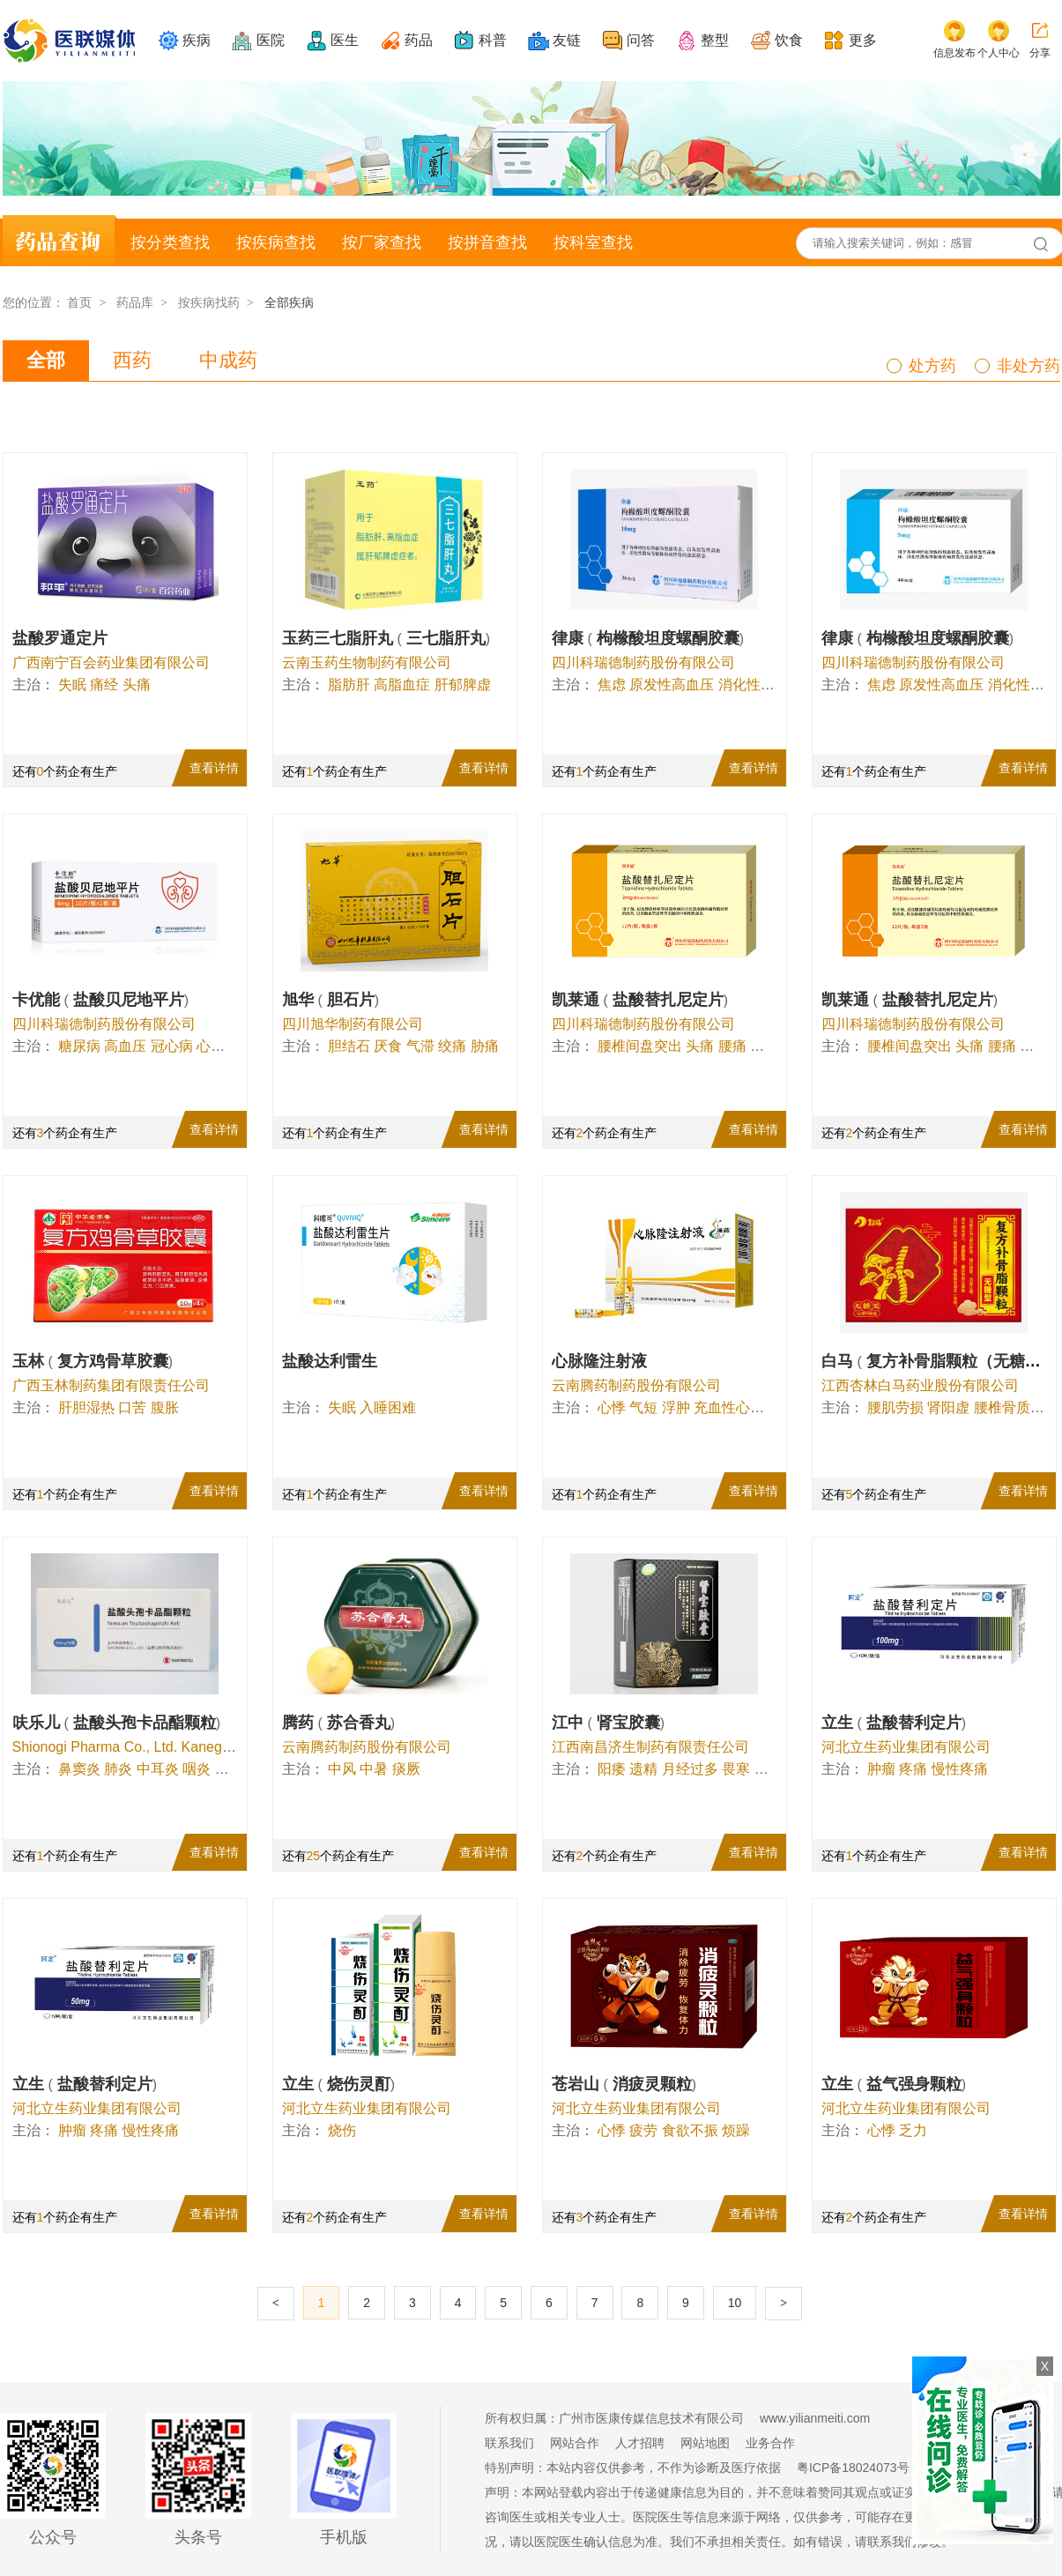  What do you see at coordinates (388, 1046) in the screenshot?
I see `厌食` at bounding box center [388, 1046].